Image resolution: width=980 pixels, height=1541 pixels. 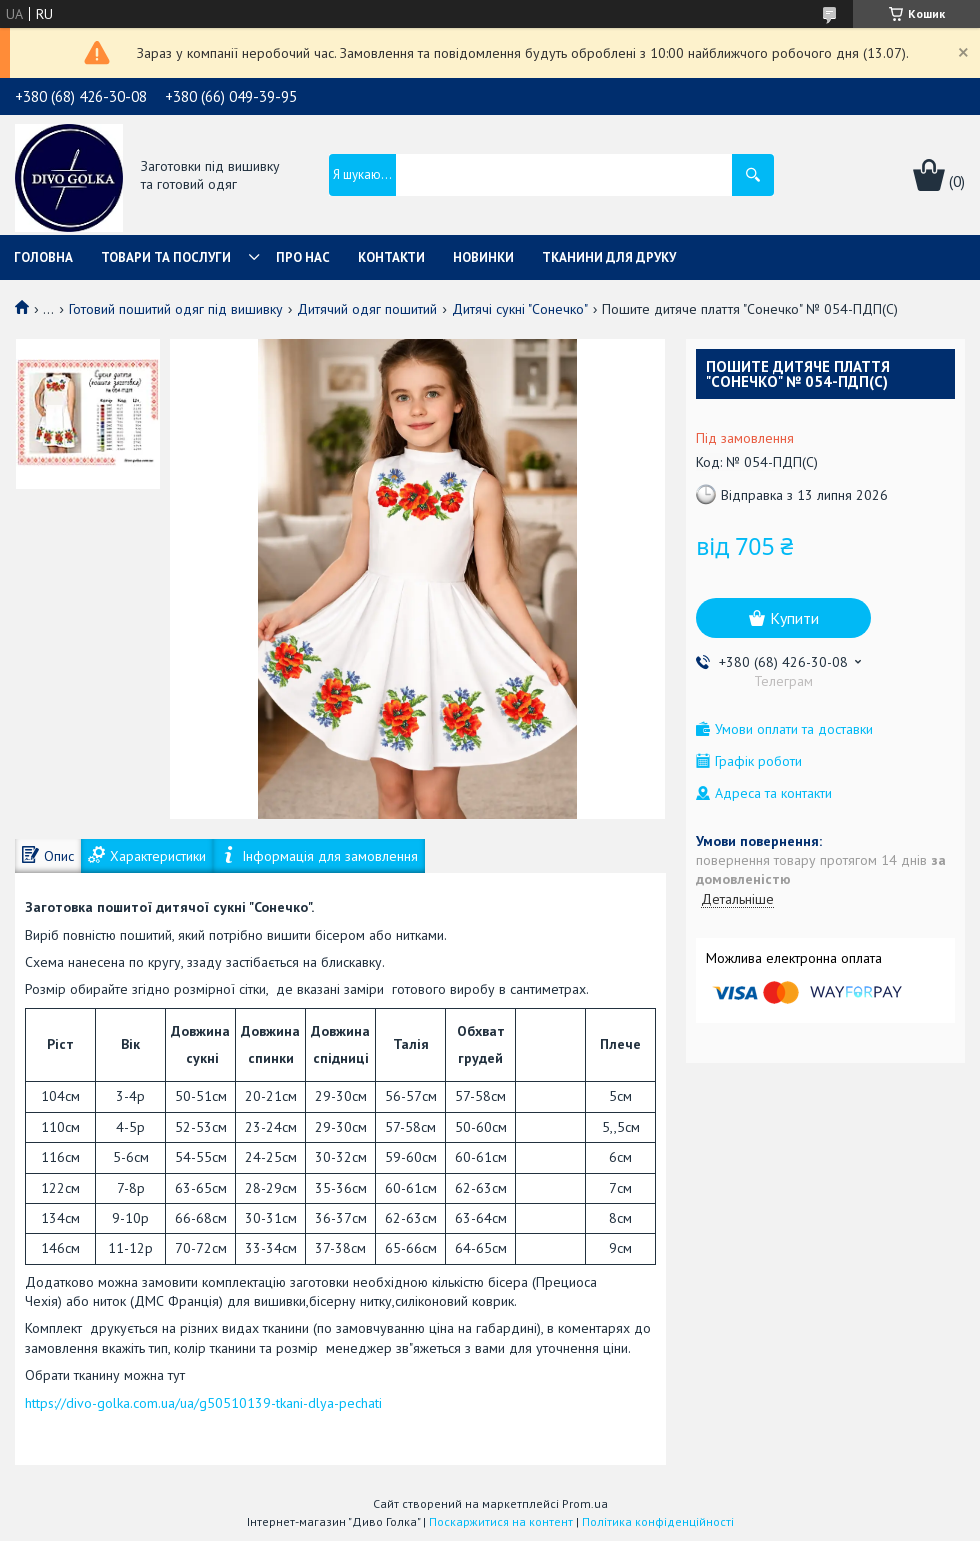 What do you see at coordinates (609, 257) in the screenshot?
I see `Тканини для друку` at bounding box center [609, 257].